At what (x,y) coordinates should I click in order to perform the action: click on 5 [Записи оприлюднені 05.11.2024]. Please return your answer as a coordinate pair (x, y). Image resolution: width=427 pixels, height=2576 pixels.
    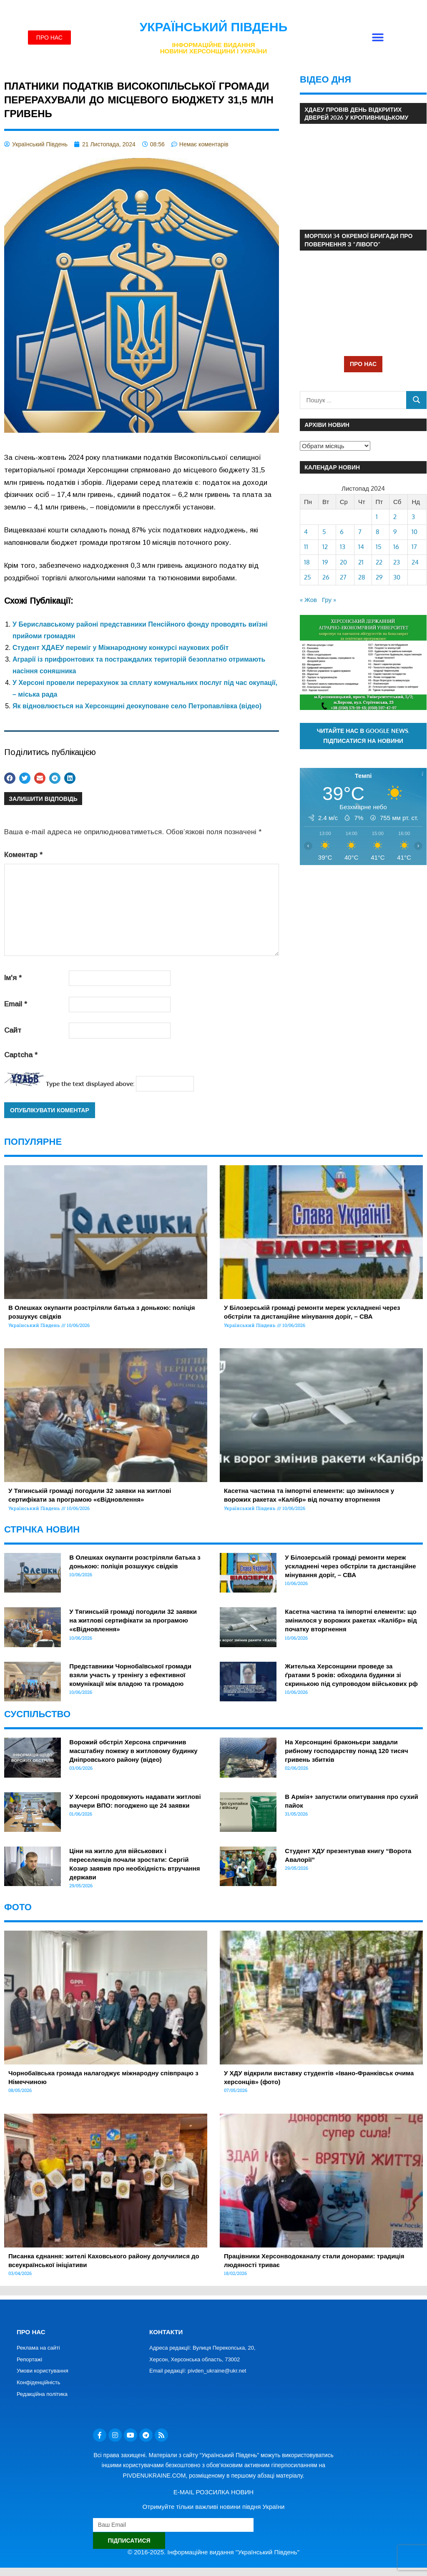
    Looking at the image, I should click on (324, 532).